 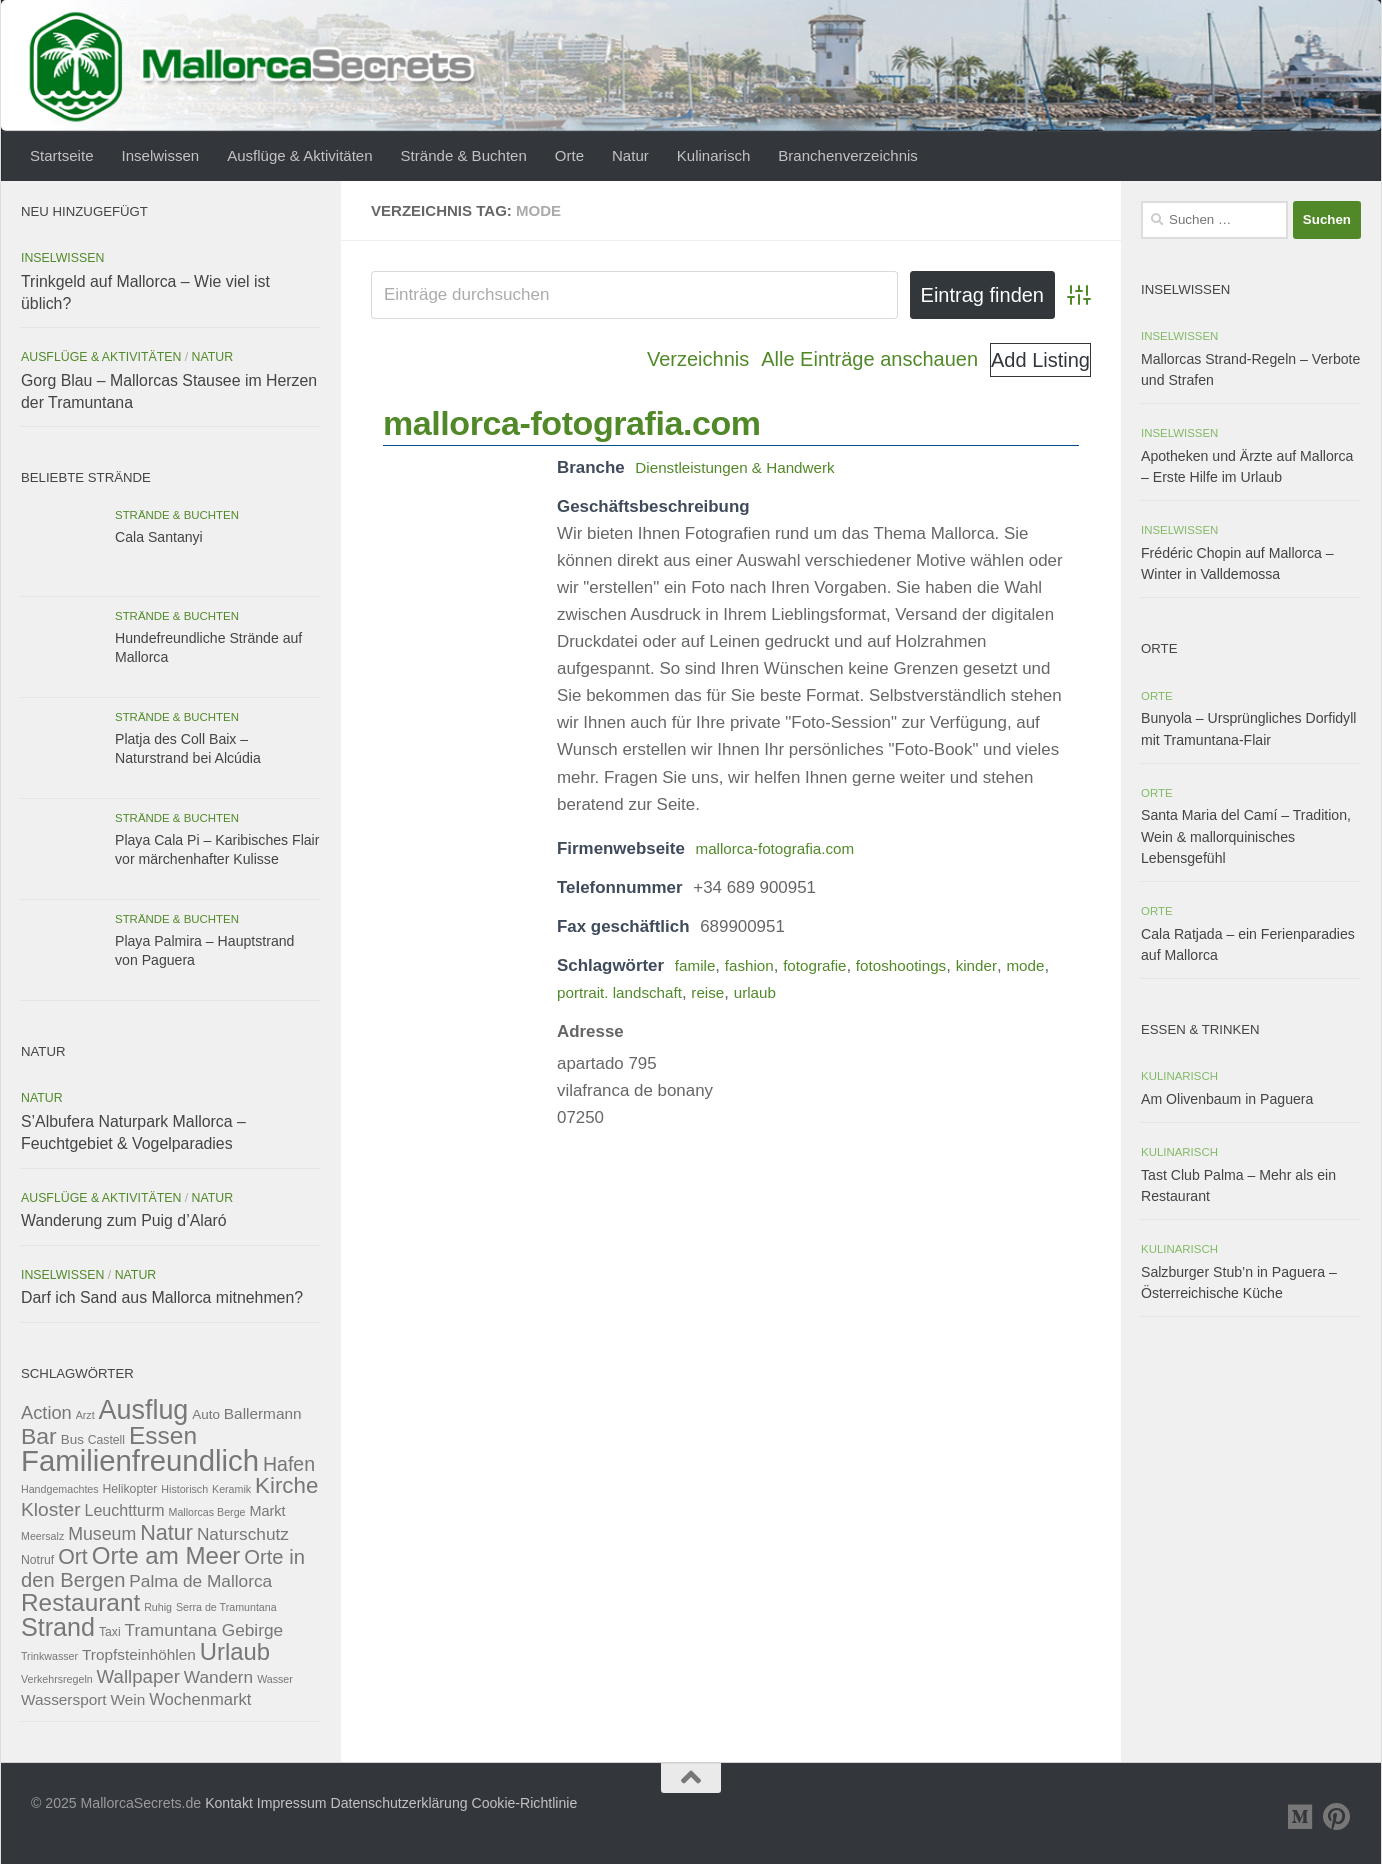 I want to click on Bus [Bus (4 Einträge)], so click(x=72, y=1439).